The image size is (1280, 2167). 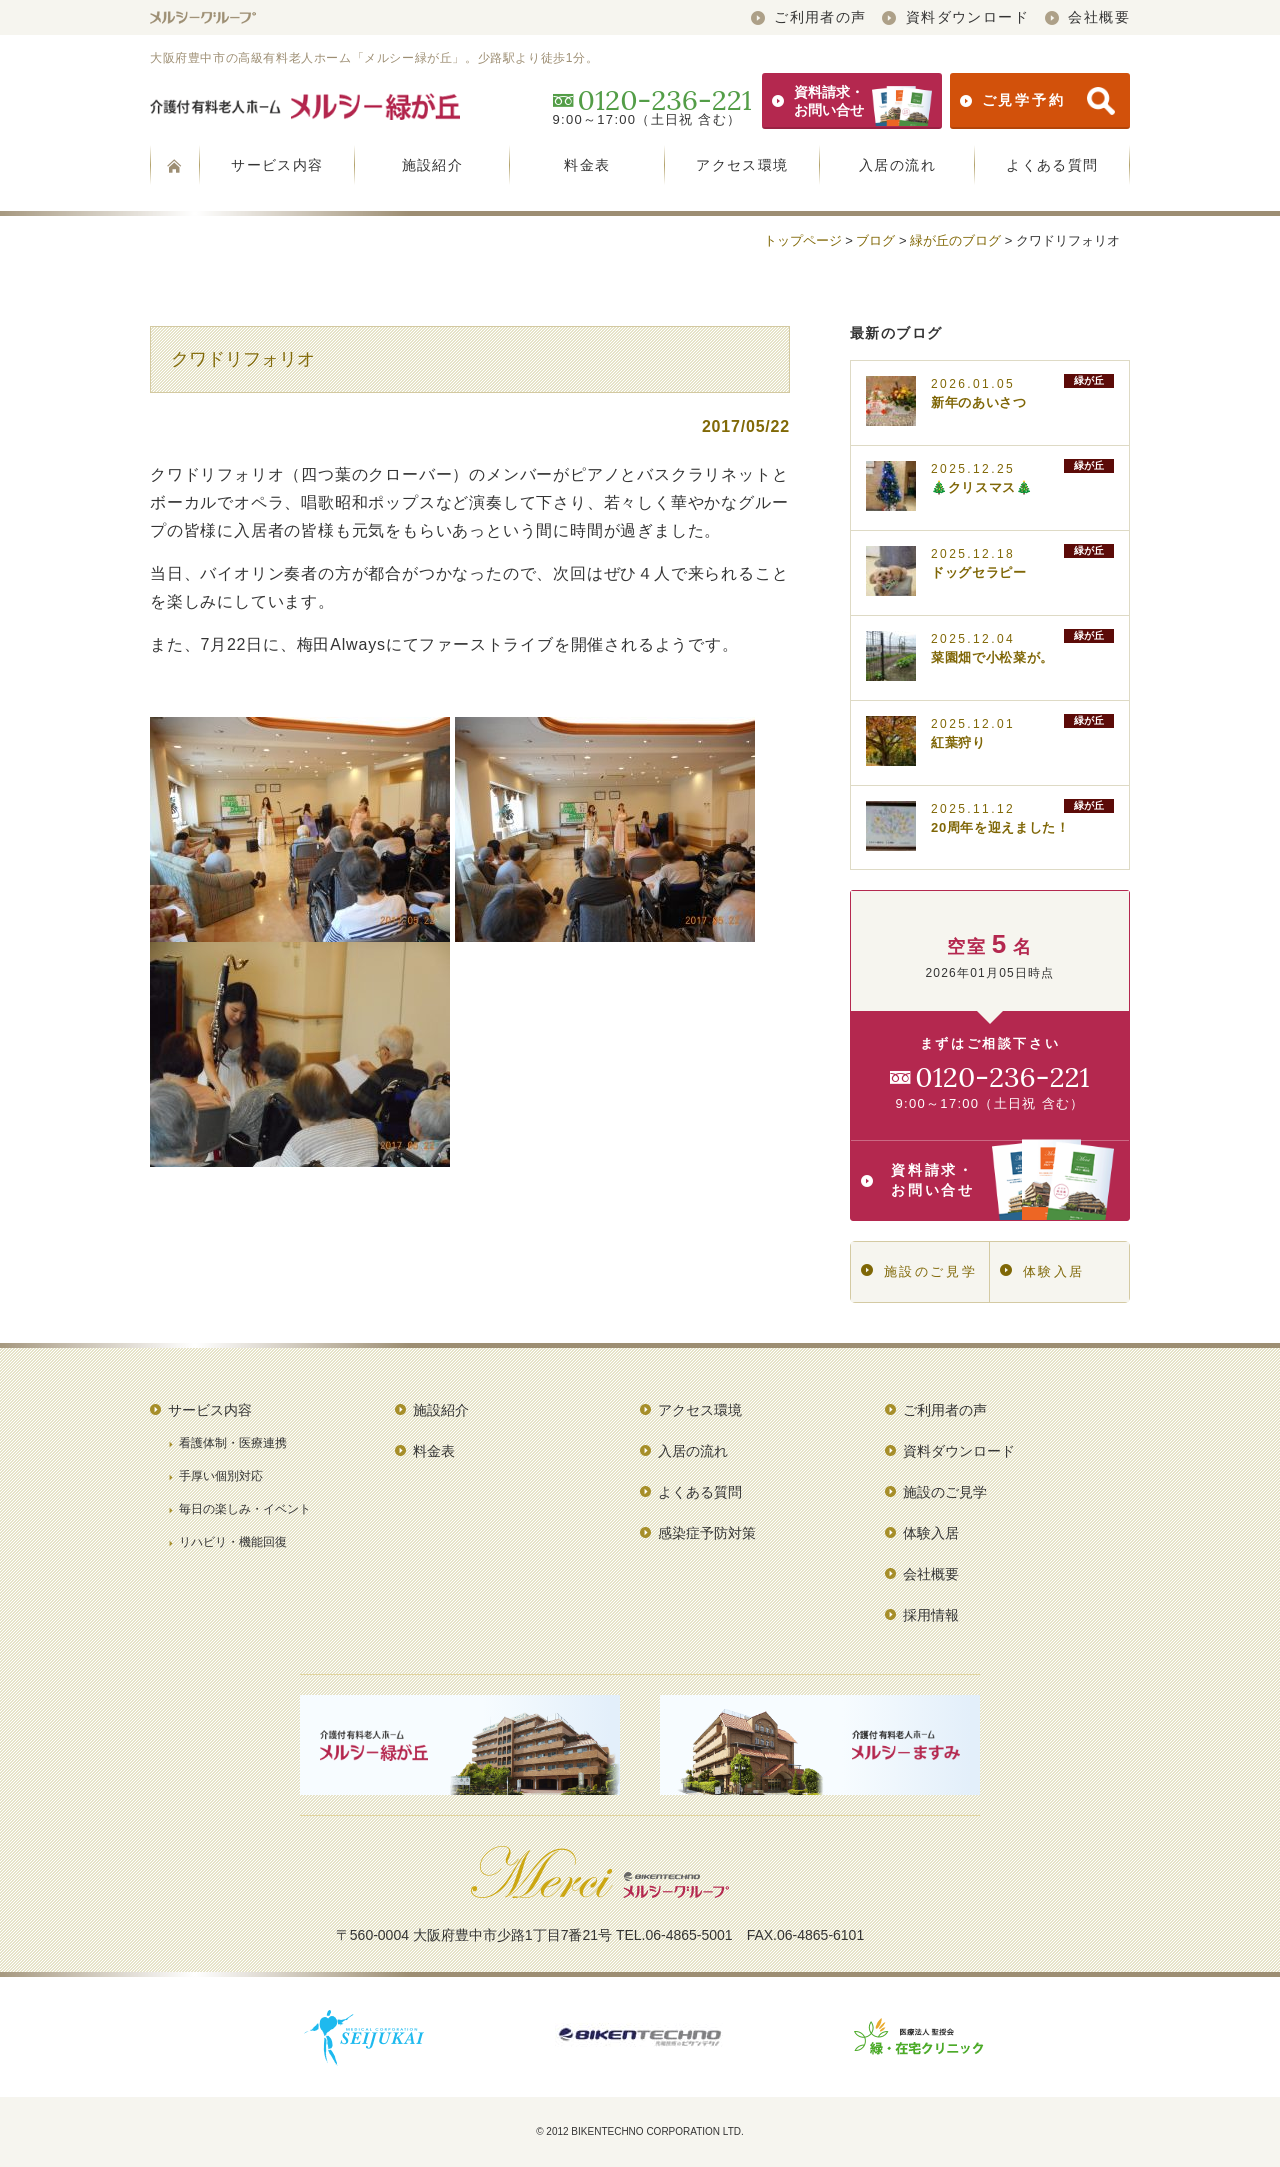 What do you see at coordinates (897, 165) in the screenshot?
I see `入居の流れ` at bounding box center [897, 165].